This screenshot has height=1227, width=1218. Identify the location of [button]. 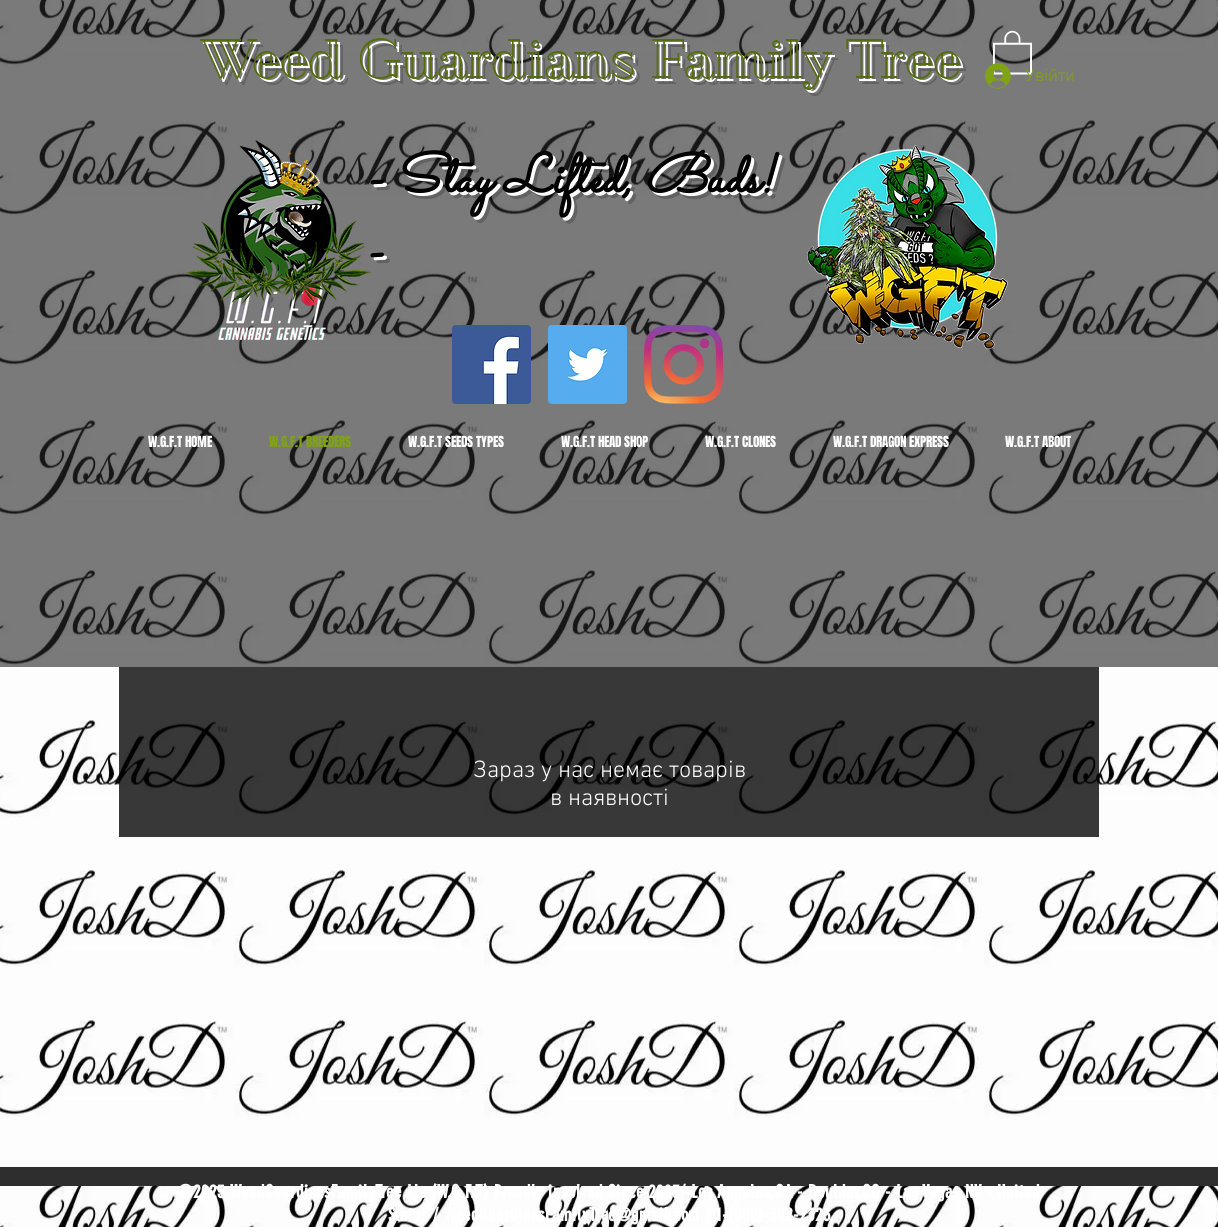
(1012, 51).